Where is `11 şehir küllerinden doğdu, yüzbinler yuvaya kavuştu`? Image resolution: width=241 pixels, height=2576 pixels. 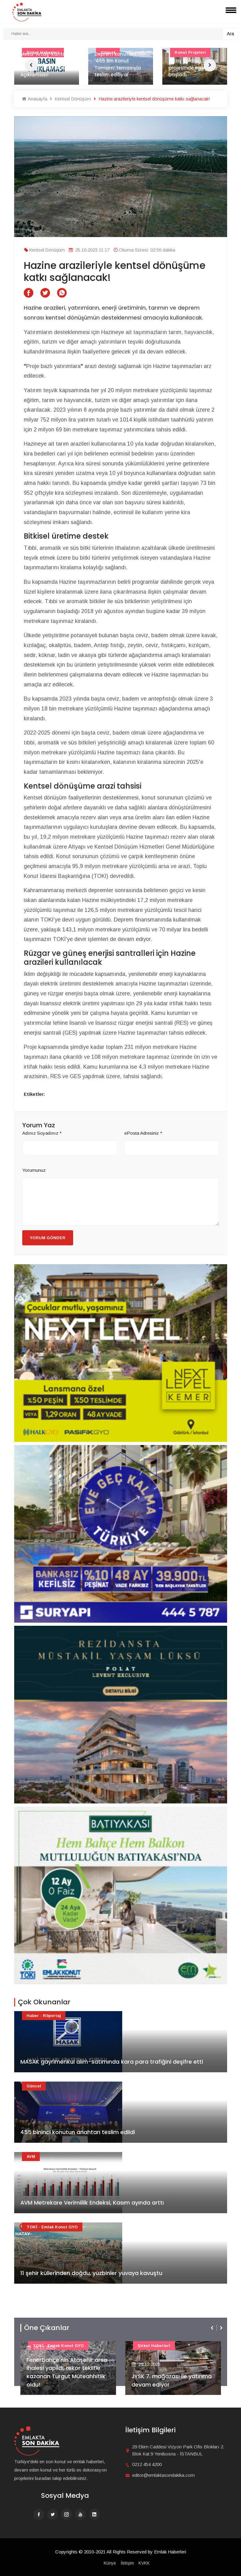 11 şehir küllerinden doğdu, yüzbinler yuvaya kavuştu is located at coordinates (91, 2273).